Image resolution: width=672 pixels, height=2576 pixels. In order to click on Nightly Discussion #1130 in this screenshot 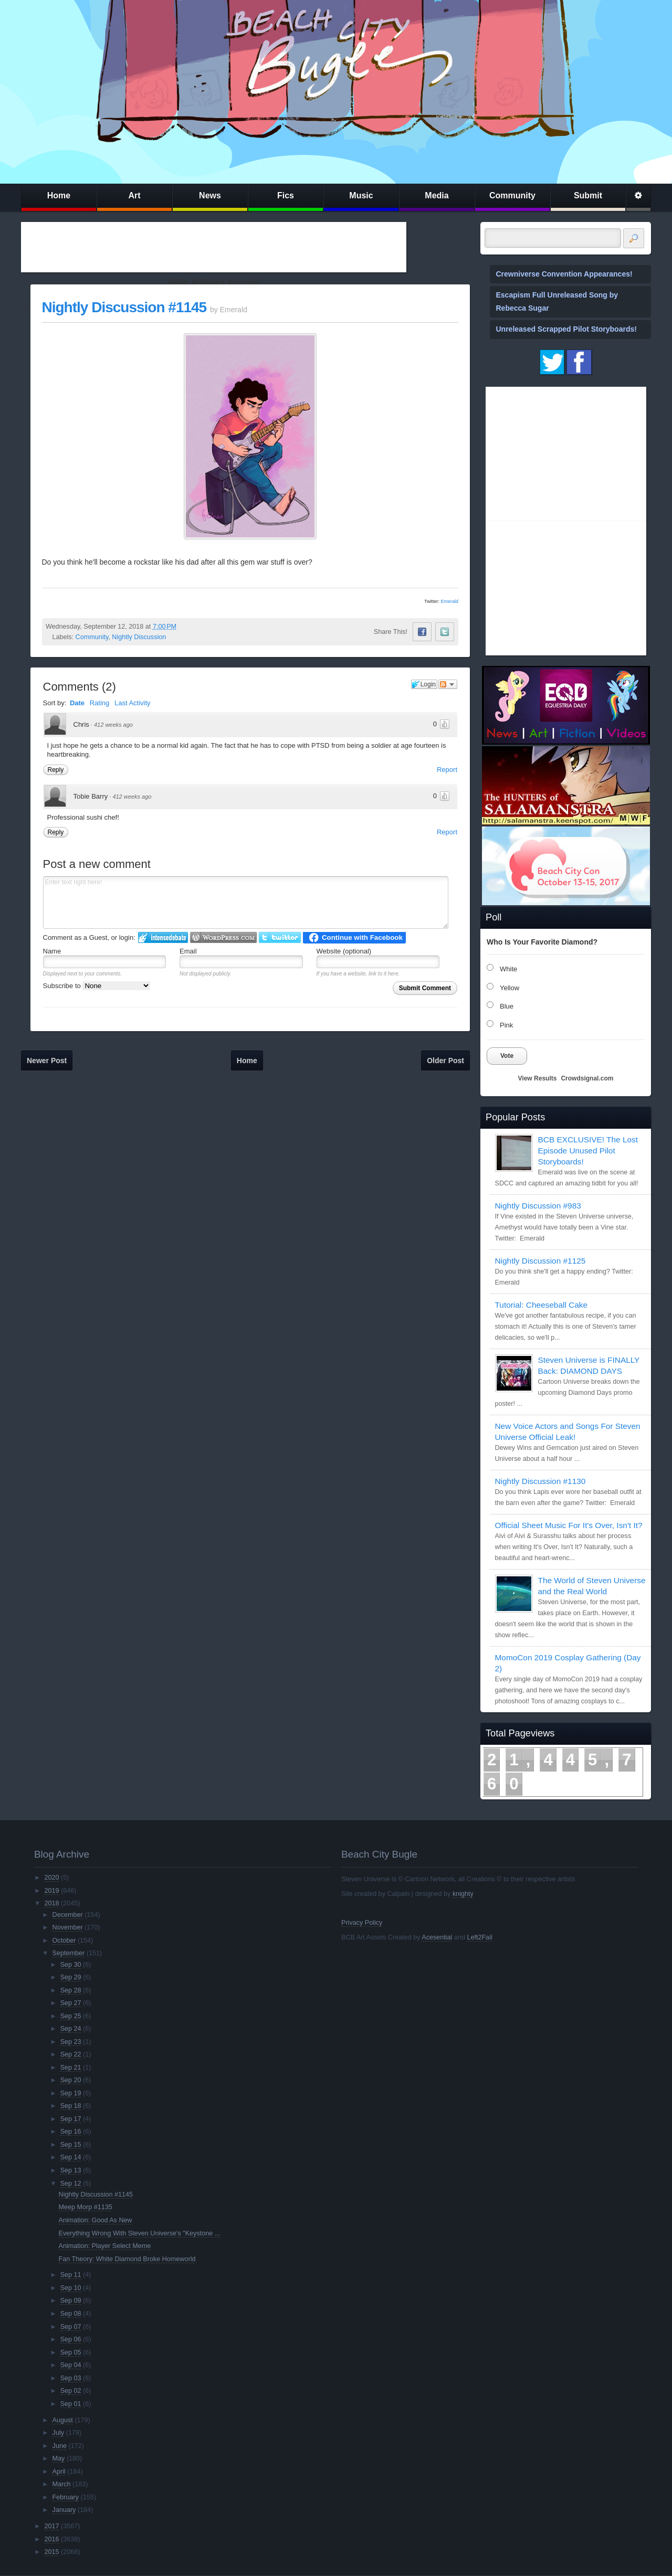, I will do `click(540, 1481)`.